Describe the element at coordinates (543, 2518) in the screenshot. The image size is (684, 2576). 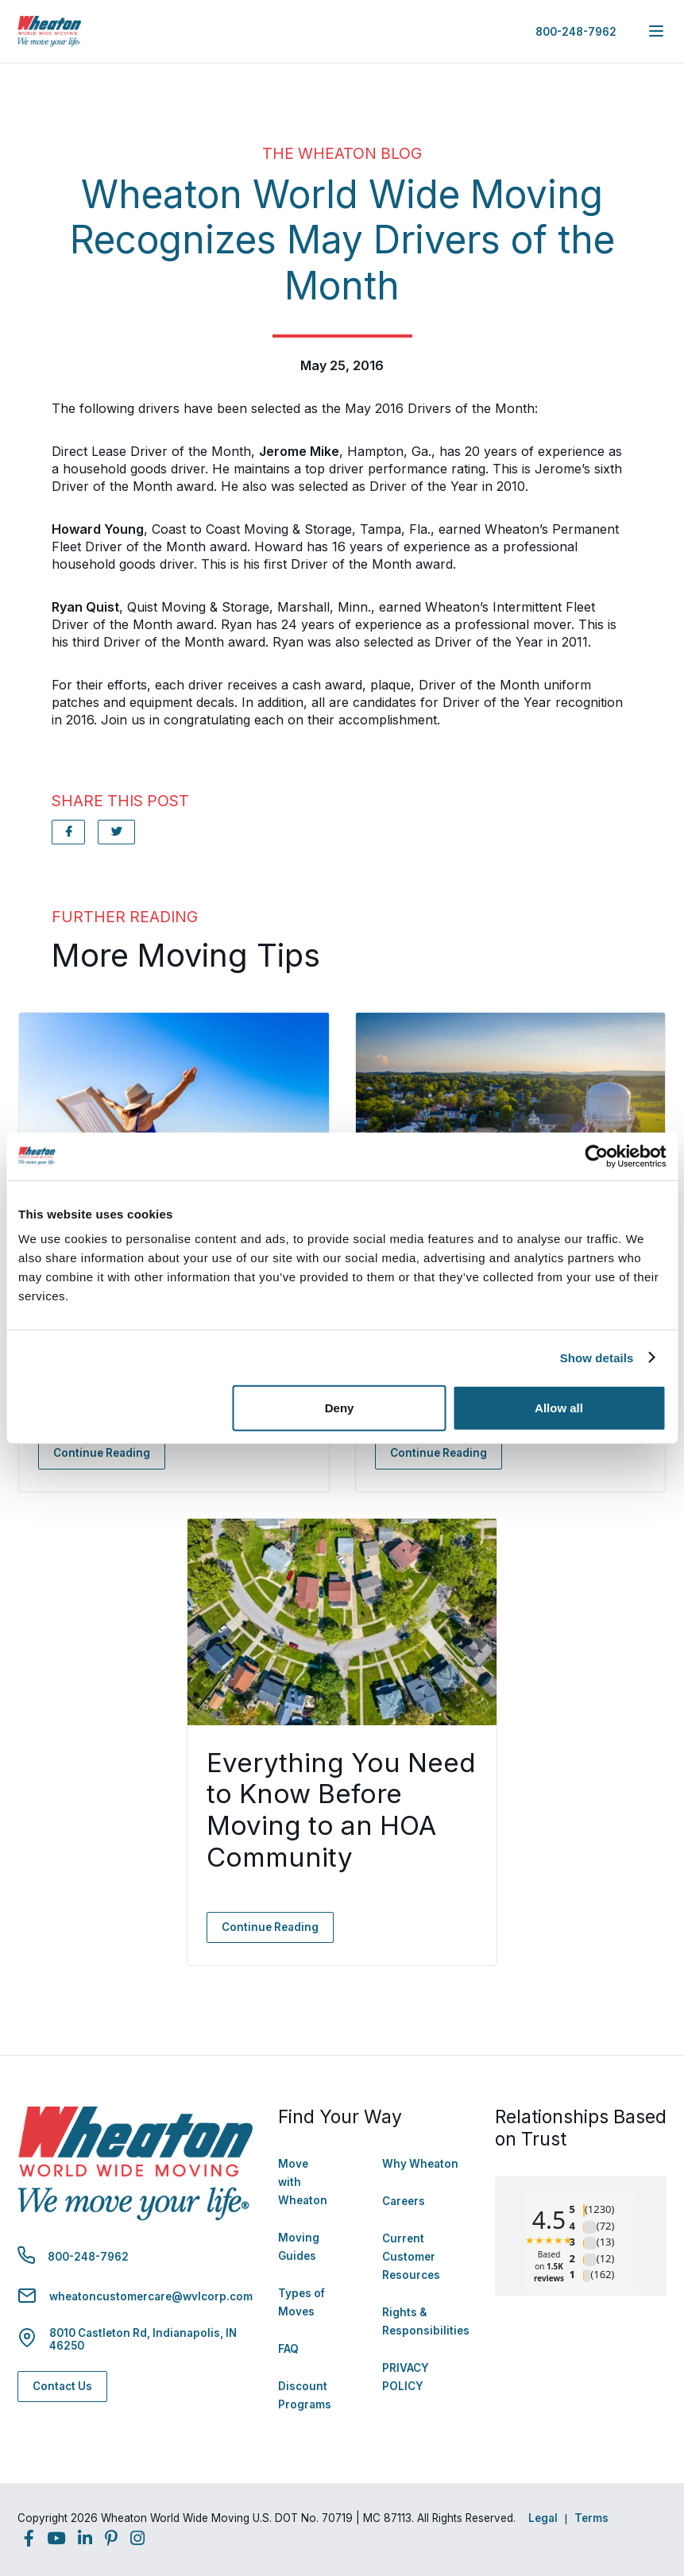
I see `Legal` at that location.